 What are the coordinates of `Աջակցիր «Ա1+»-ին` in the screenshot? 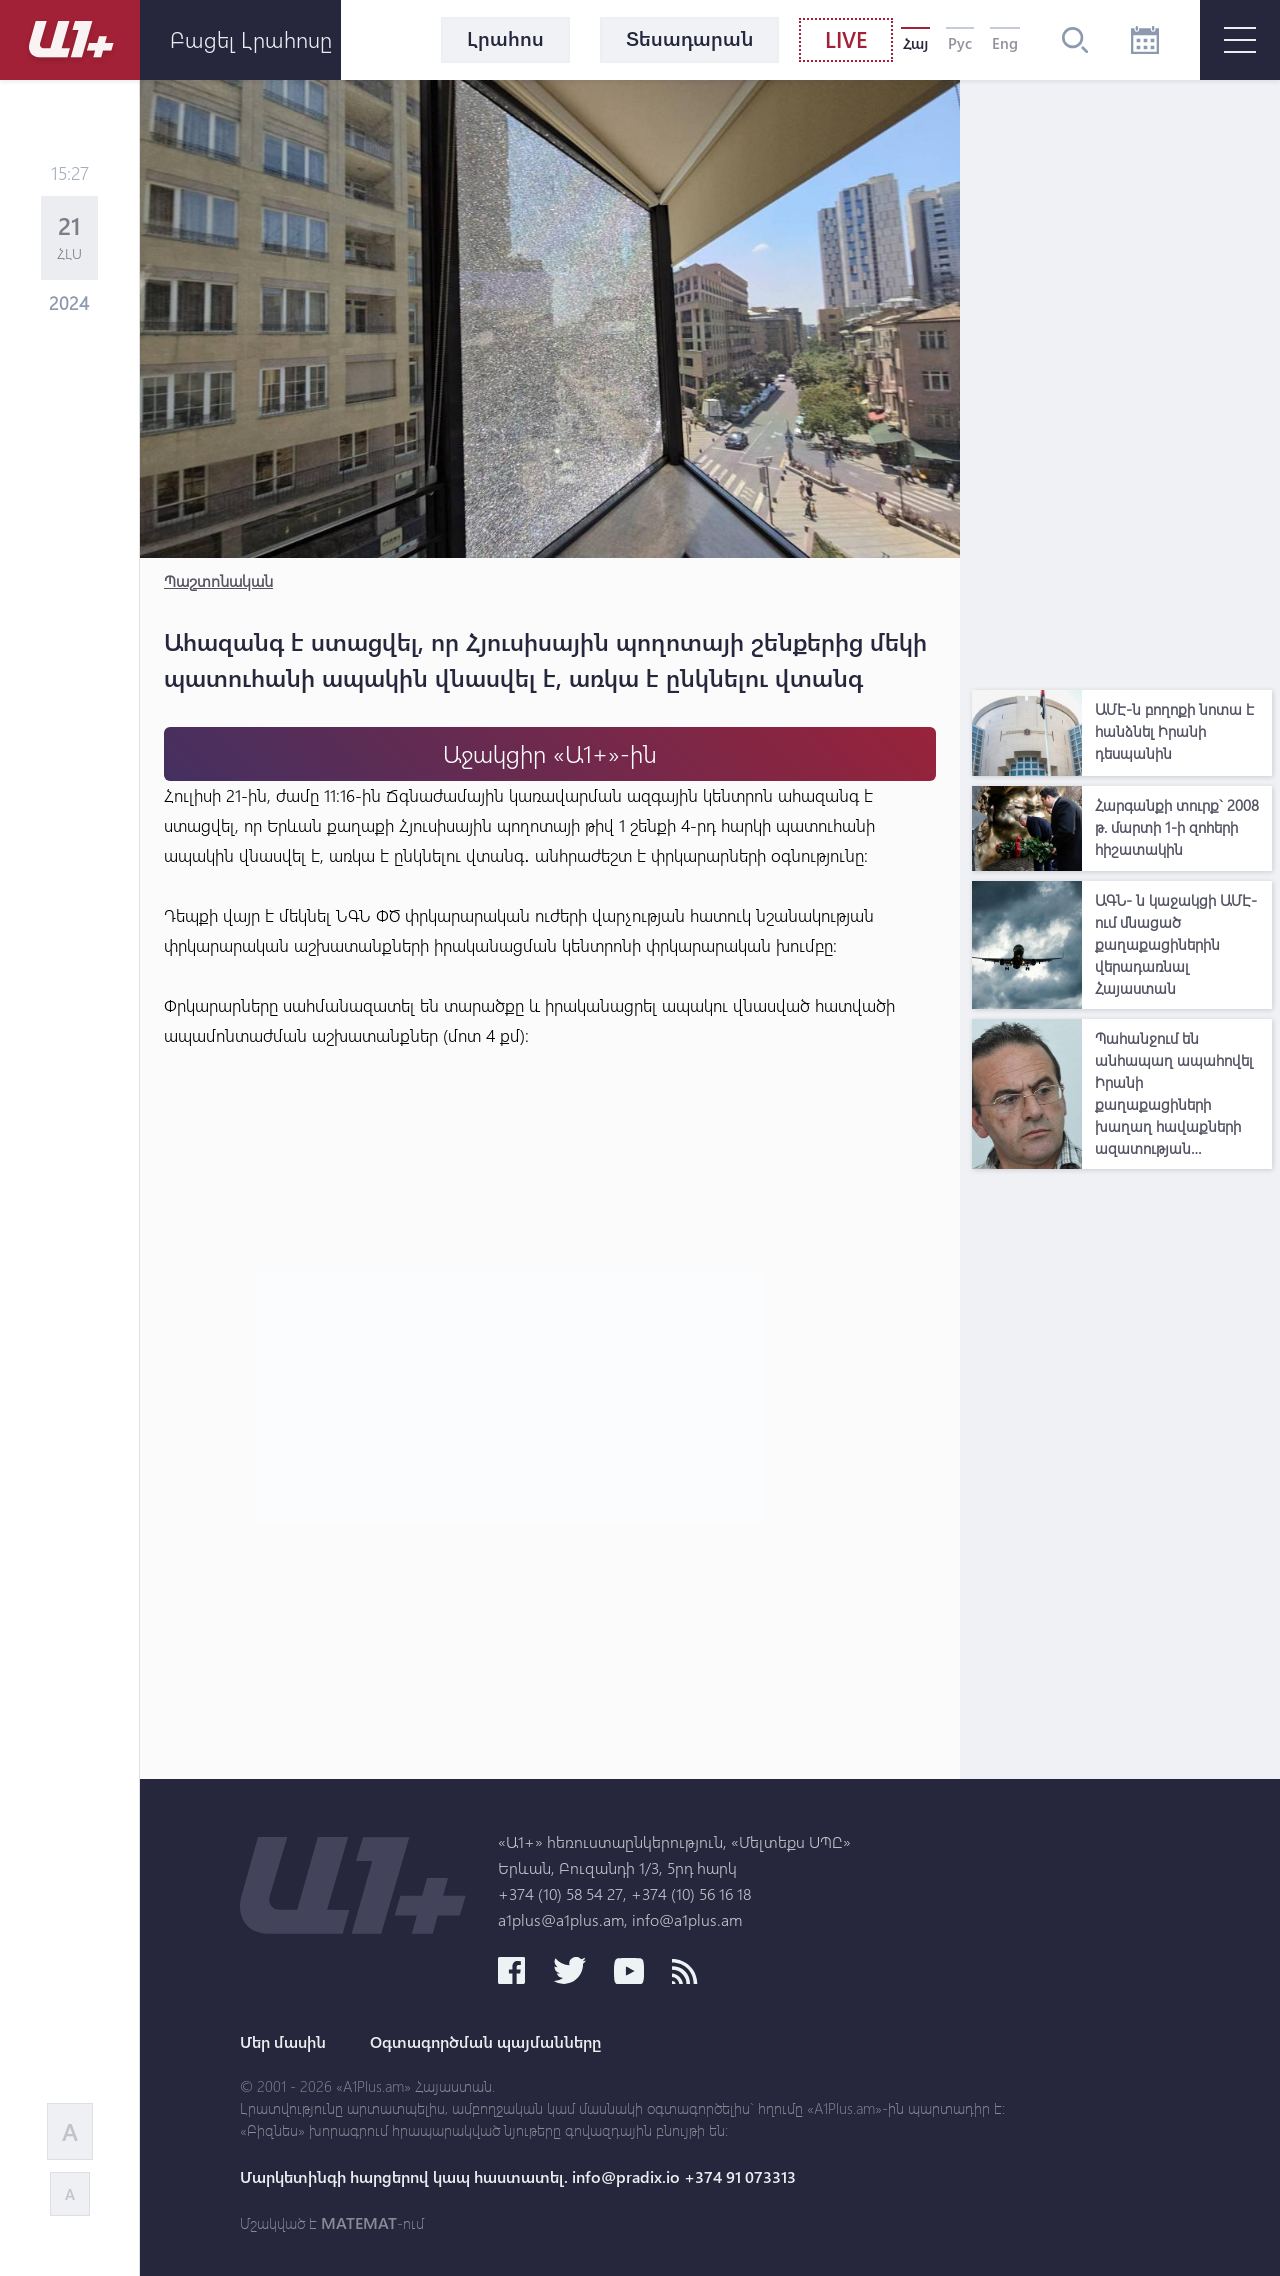 It's located at (550, 753).